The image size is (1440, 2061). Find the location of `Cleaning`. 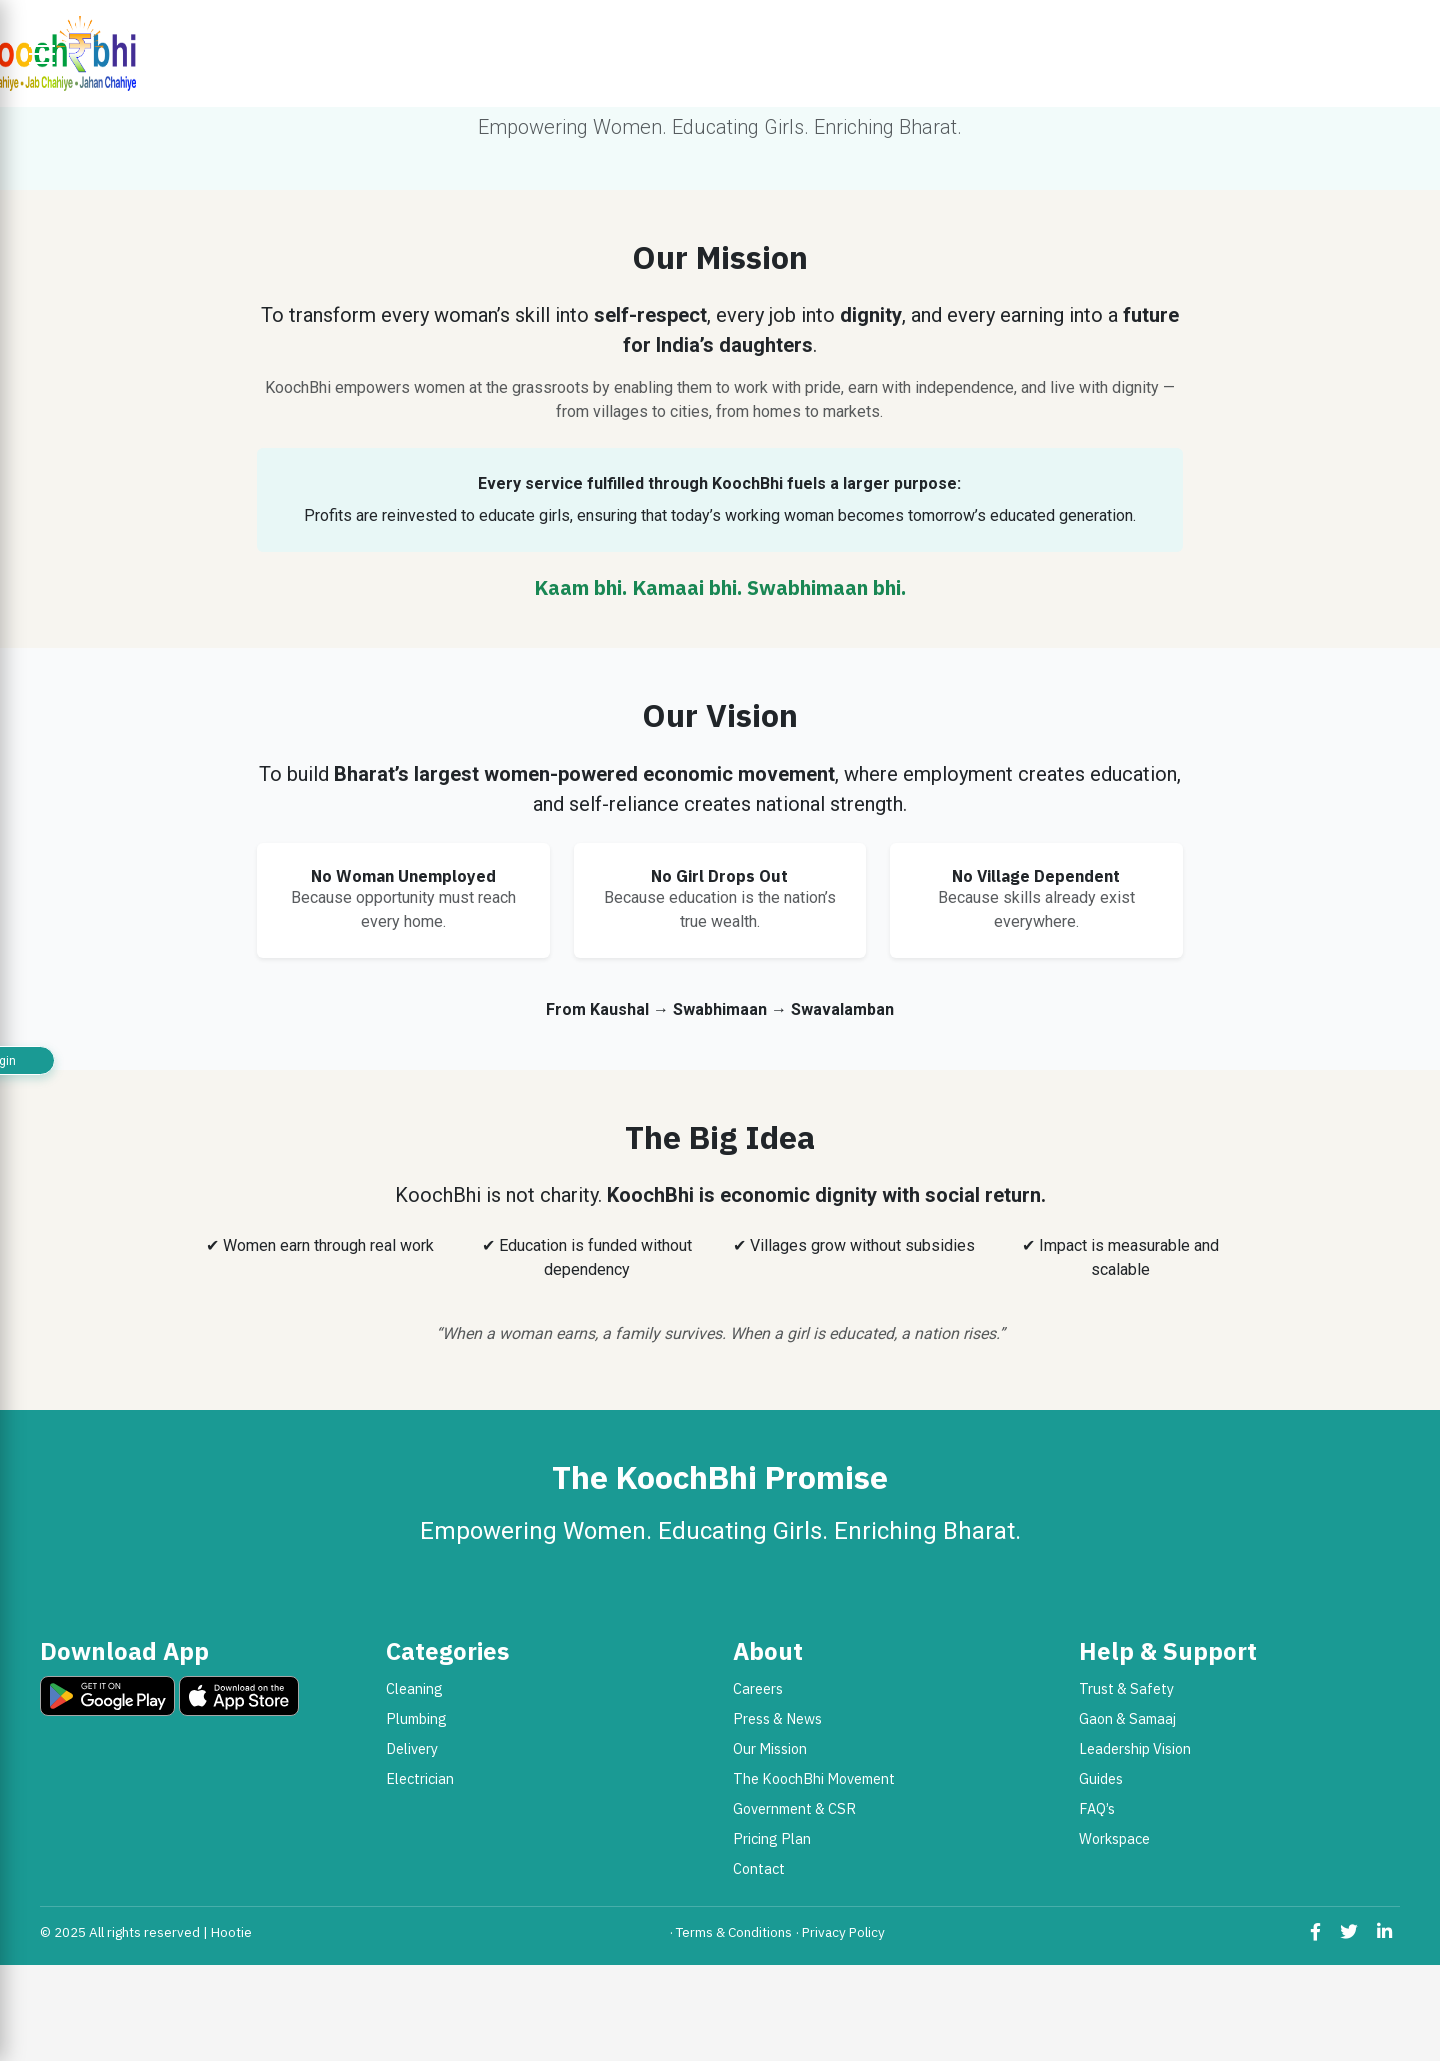

Cleaning is located at coordinates (414, 1688).